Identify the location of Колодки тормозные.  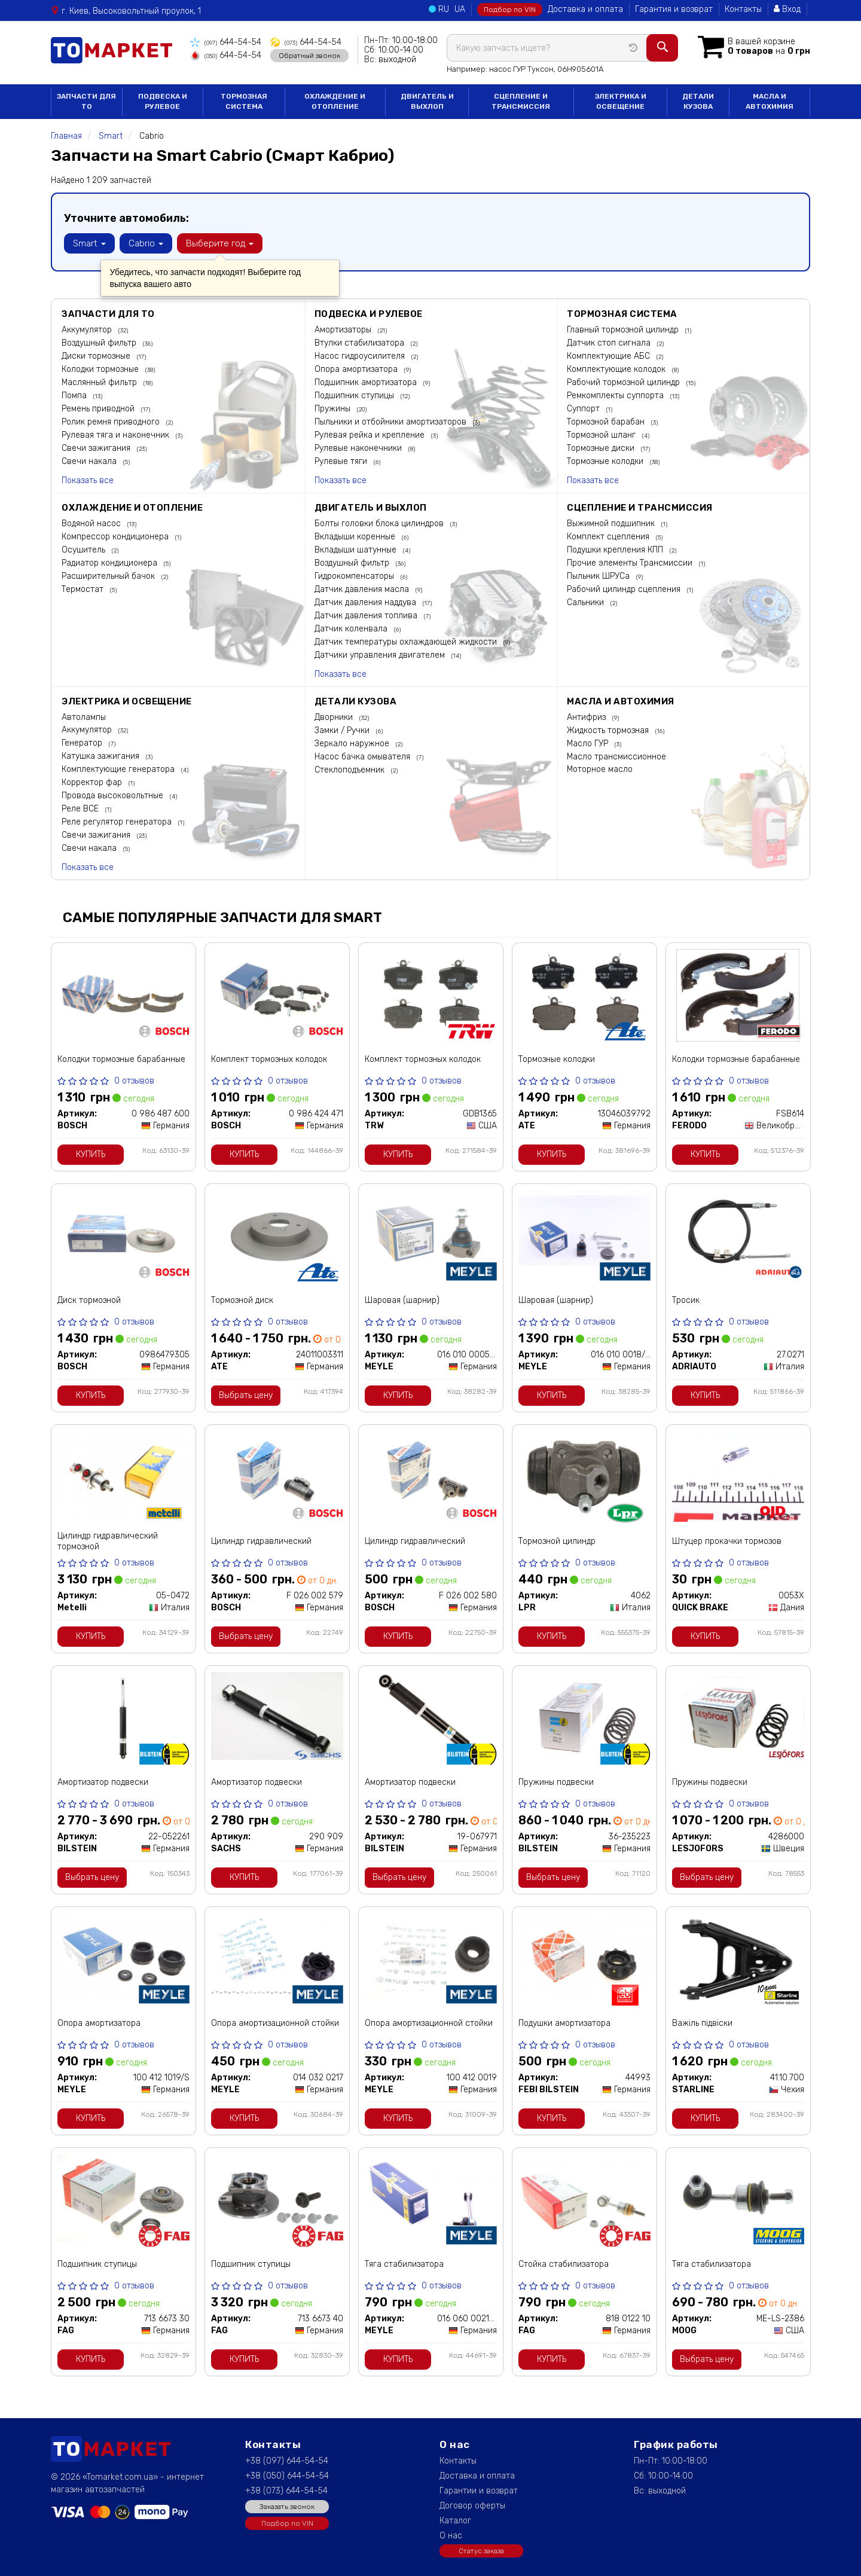
(101, 369).